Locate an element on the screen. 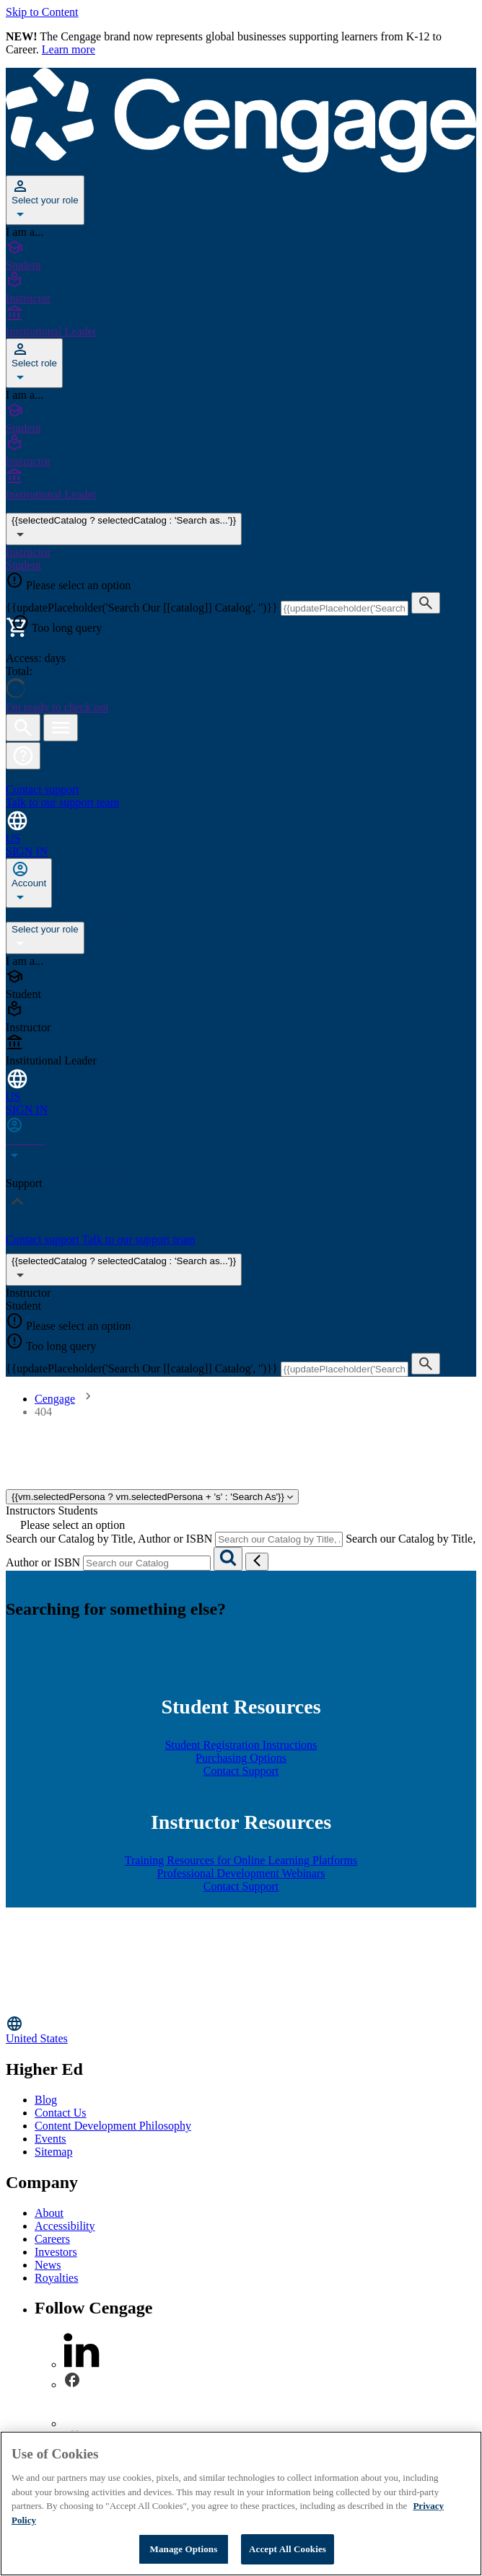 The width and height of the screenshot is (482, 2576). {{selectedCatalog ? selectedCatalog : 'Search as...'}} [{{selectedCatalog || 'Search as...'}}] is located at coordinates (124, 529).